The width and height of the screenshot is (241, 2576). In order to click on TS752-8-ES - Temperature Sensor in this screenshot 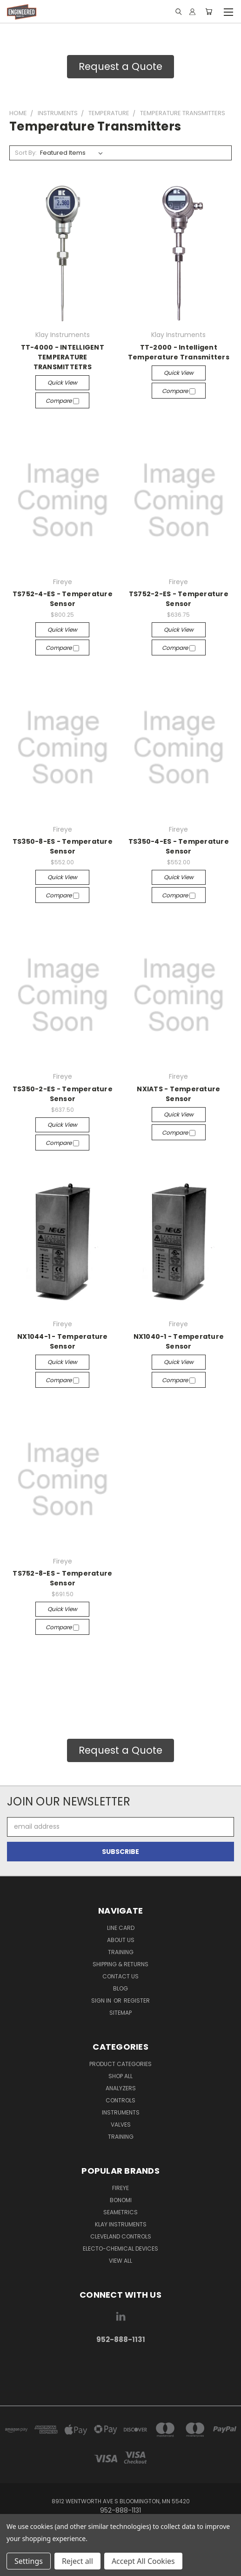, I will do `click(62, 1578)`.